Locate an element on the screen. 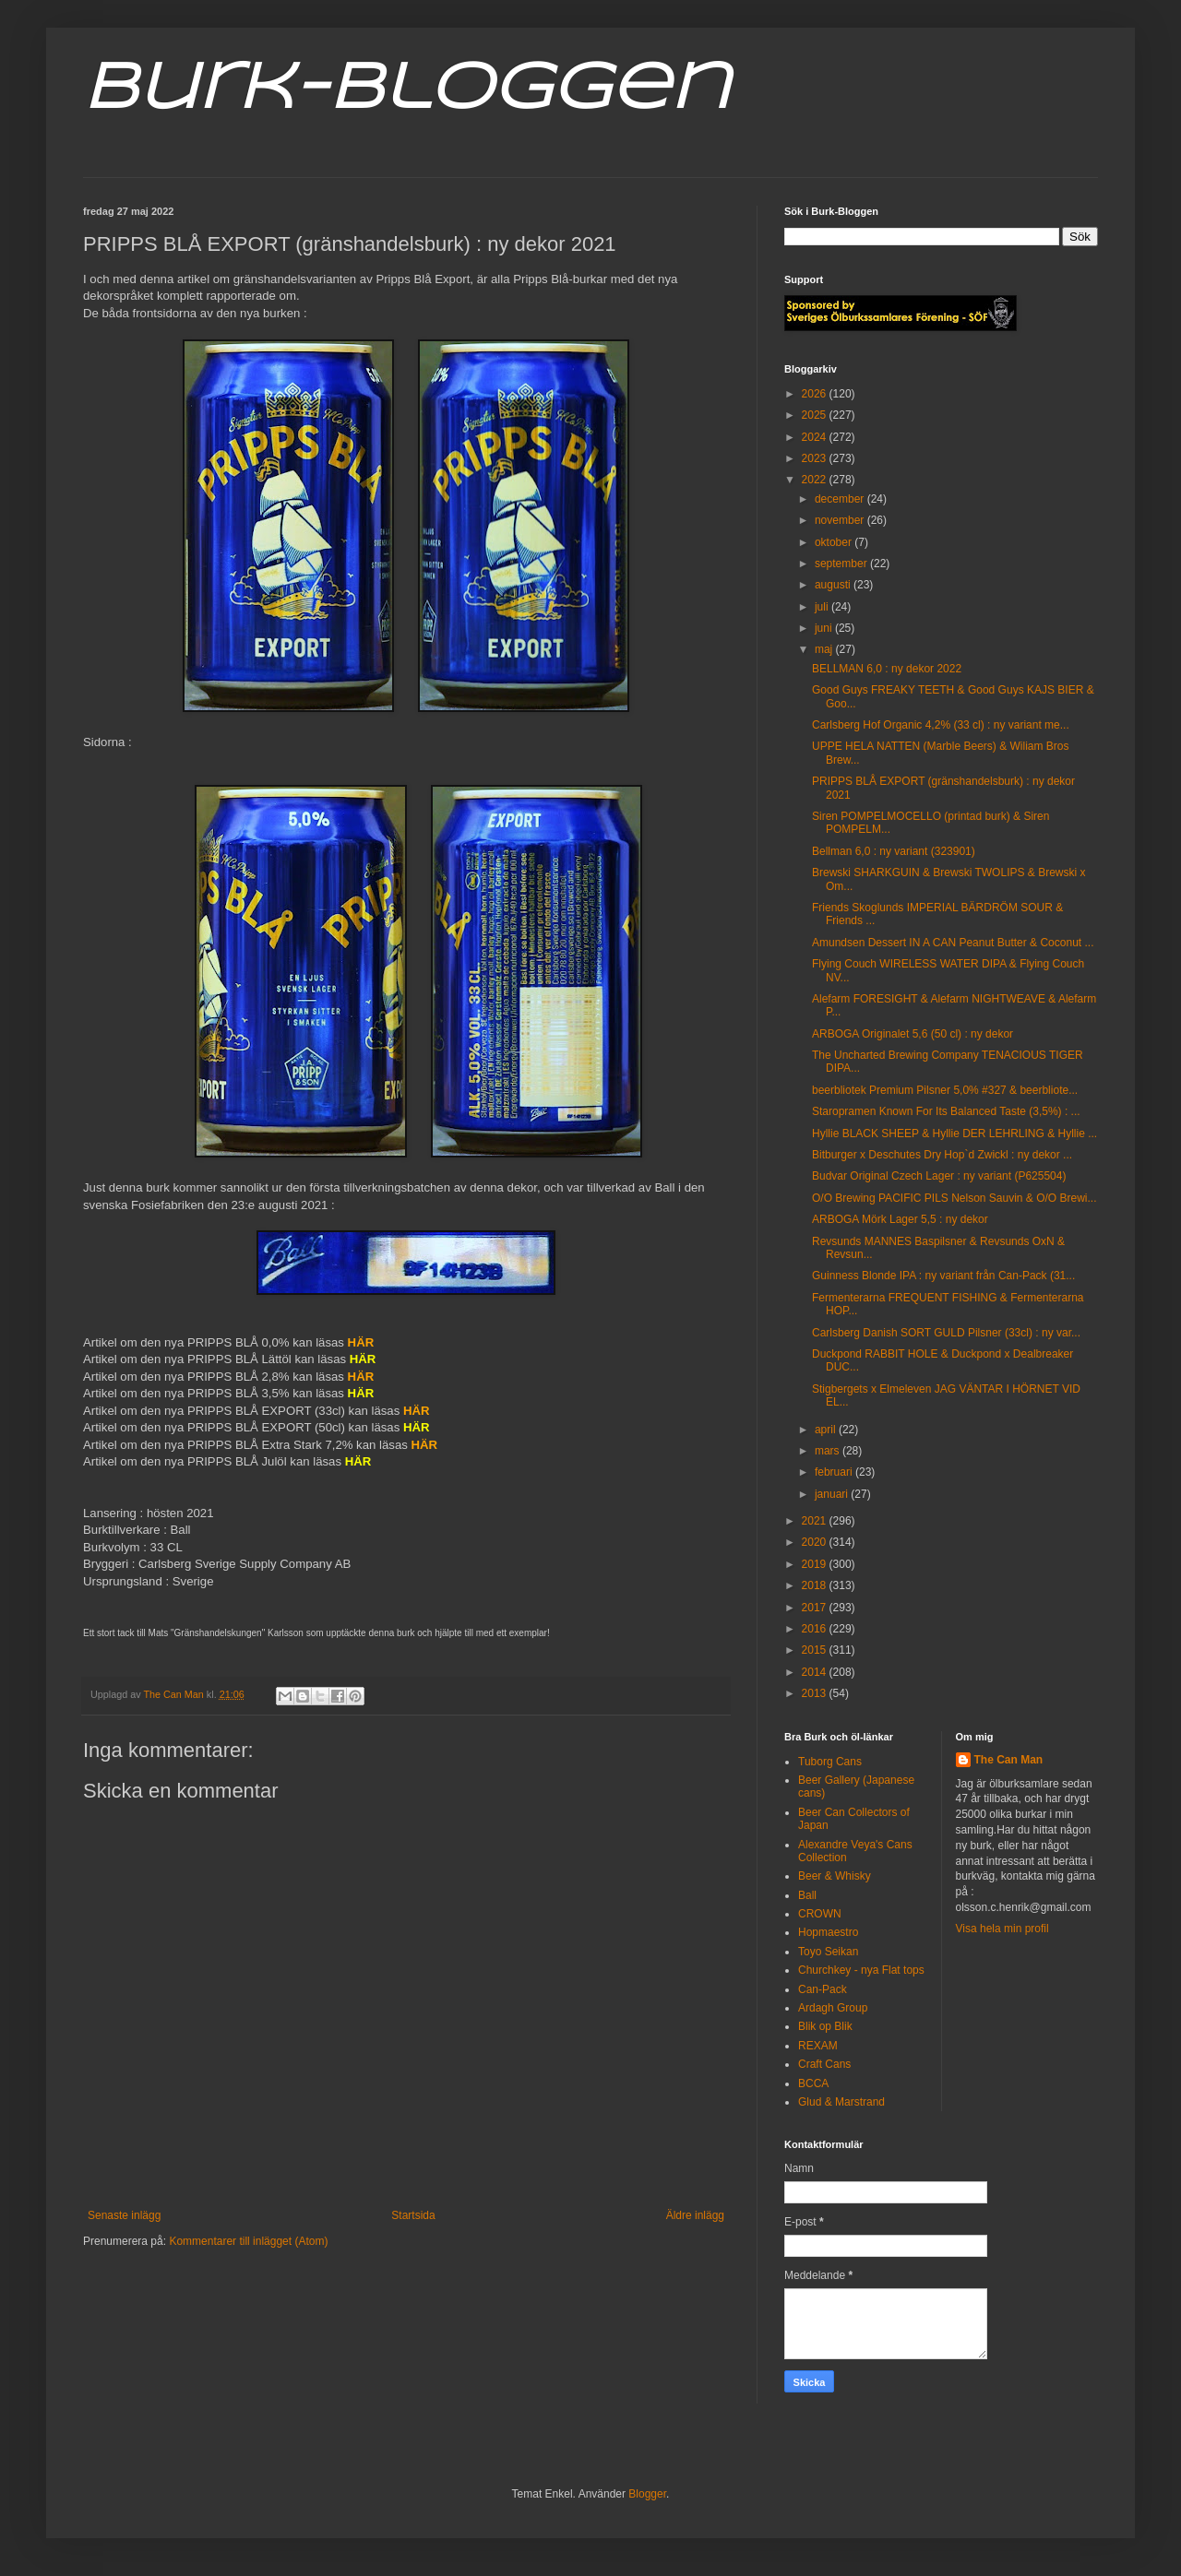 The height and width of the screenshot is (2576, 1181). 2015 is located at coordinates (815, 1650).